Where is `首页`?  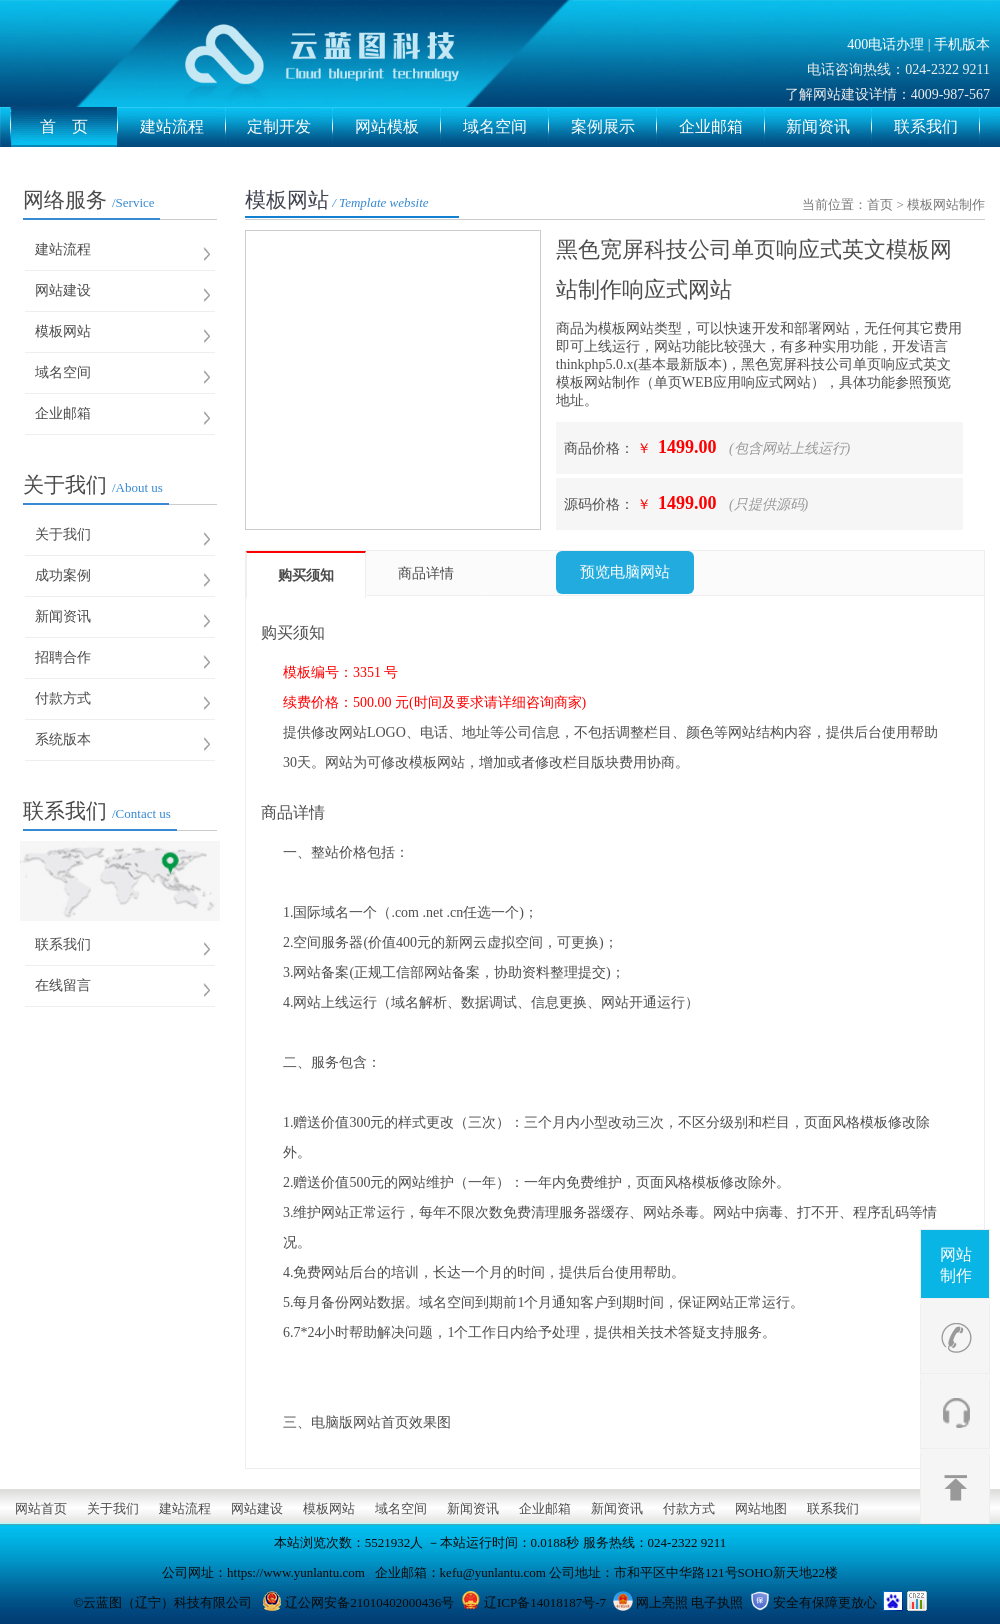 首页 is located at coordinates (880, 204).